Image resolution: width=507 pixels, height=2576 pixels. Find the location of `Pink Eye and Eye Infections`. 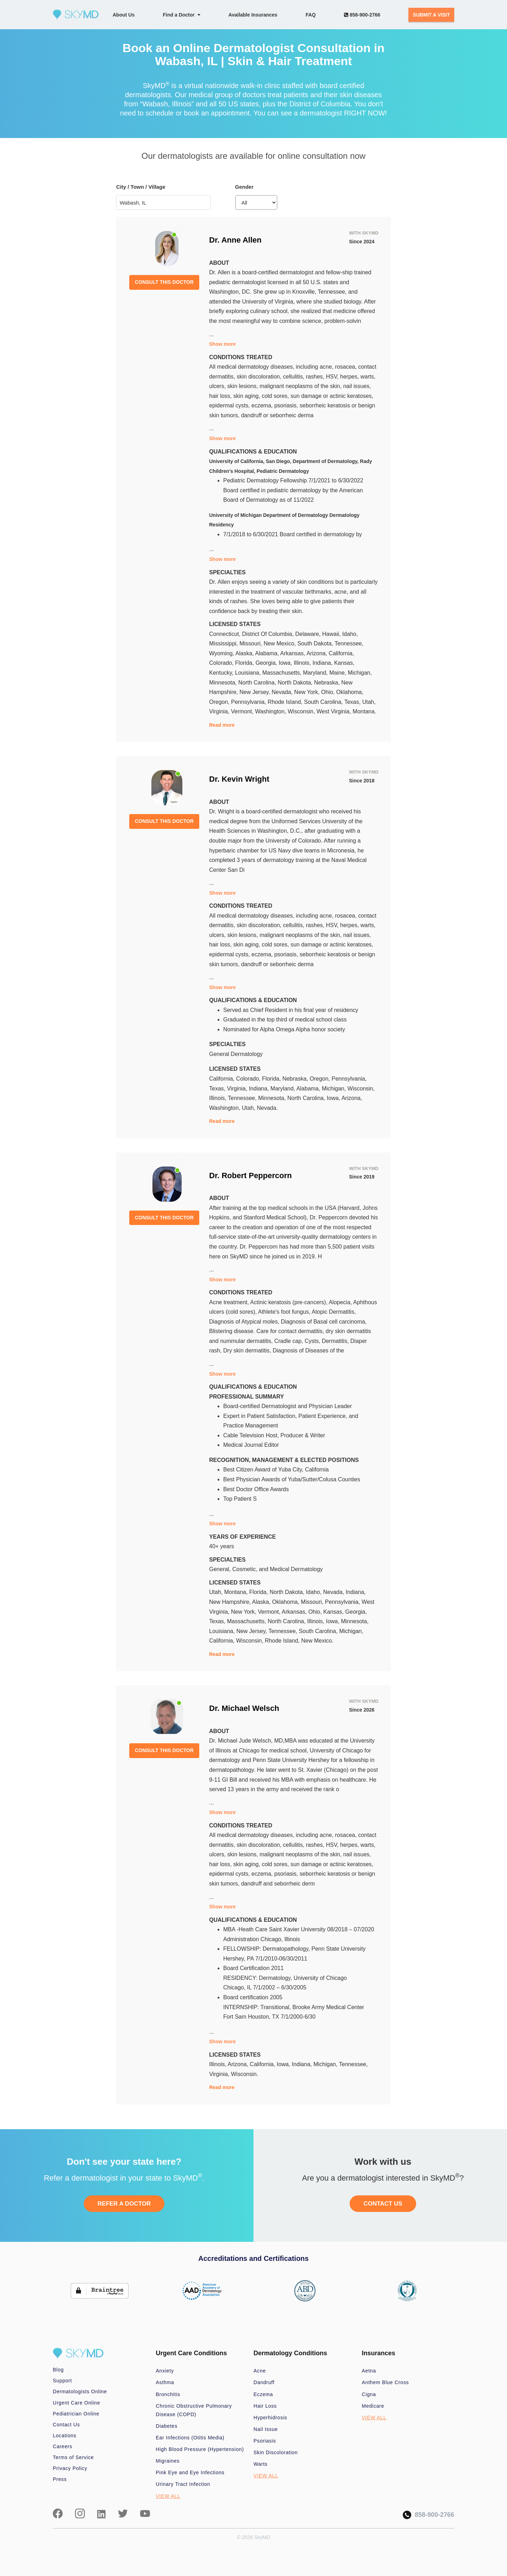

Pink Eye and Eye Infections is located at coordinates (190, 2472).